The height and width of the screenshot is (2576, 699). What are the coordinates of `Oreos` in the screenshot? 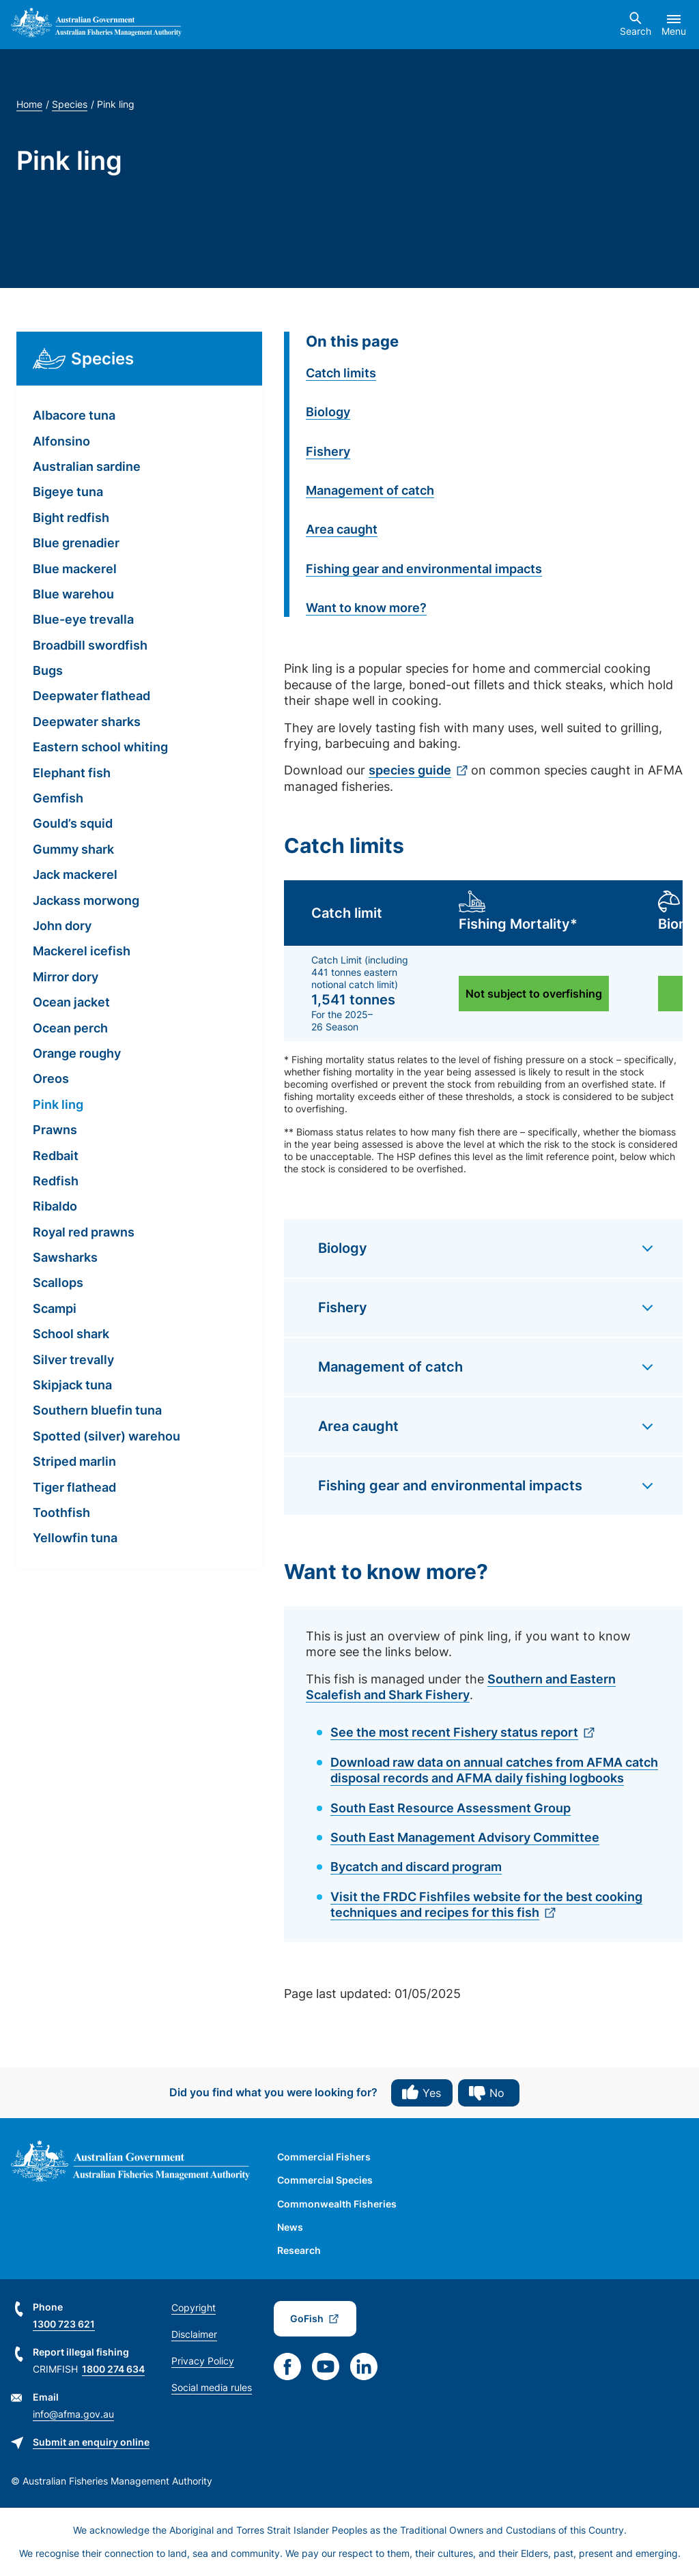 It's located at (51, 1078).